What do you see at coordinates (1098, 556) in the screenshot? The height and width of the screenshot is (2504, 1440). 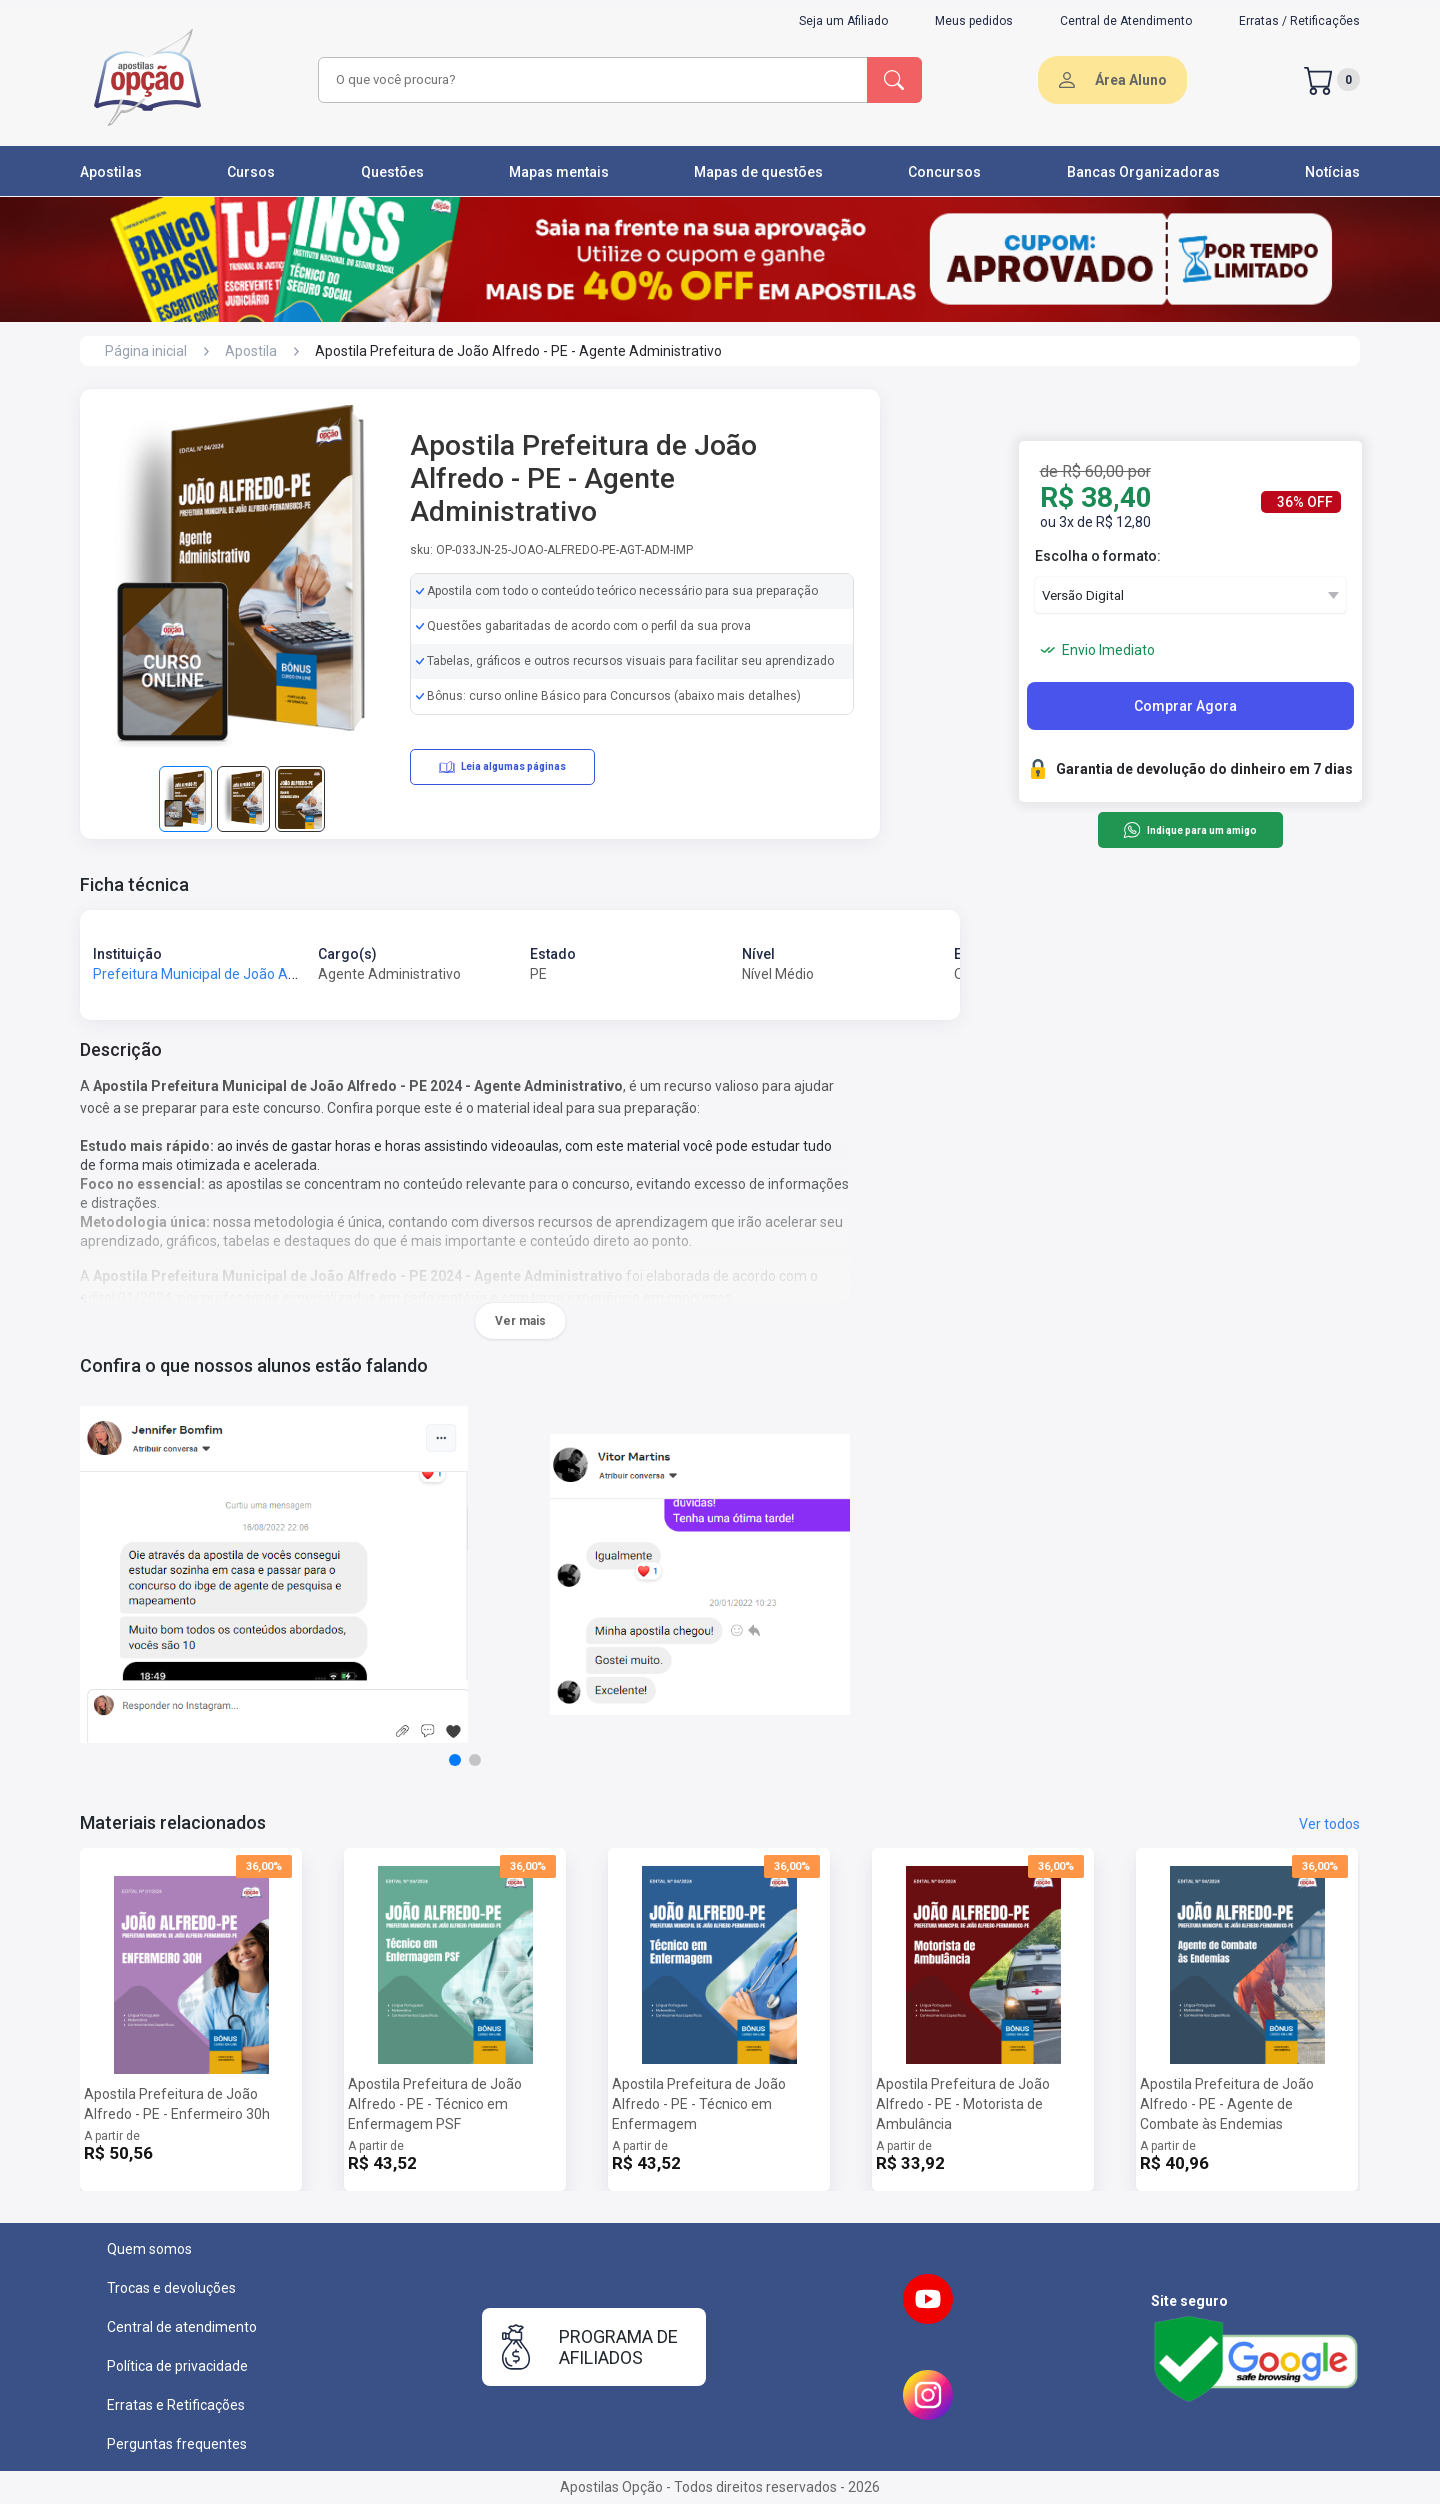 I see `Escolha o formato:` at bounding box center [1098, 556].